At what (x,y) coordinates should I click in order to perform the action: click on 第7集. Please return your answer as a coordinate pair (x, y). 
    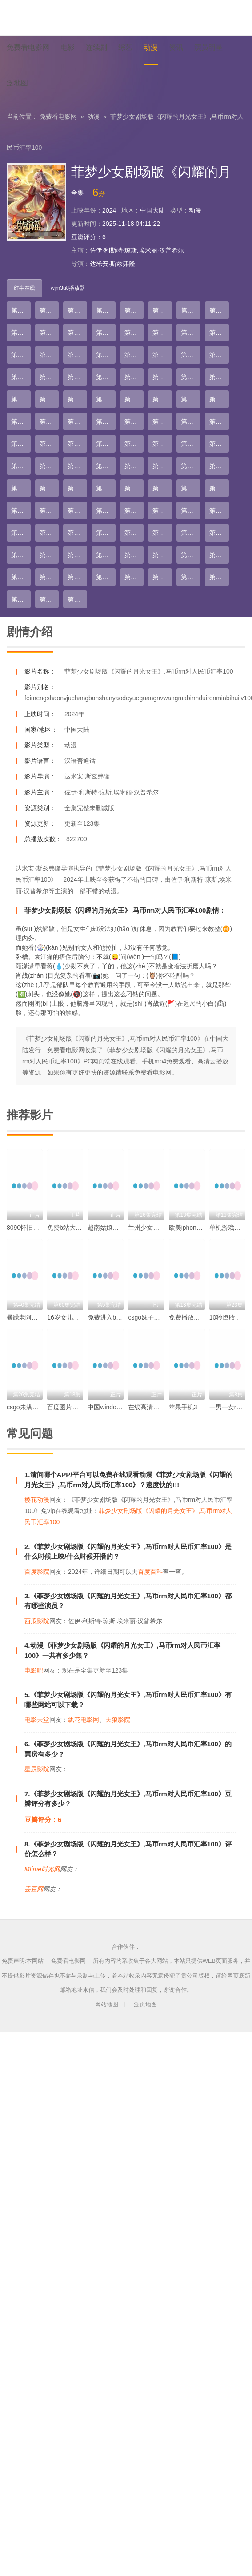
    Looking at the image, I should click on (189, 310).